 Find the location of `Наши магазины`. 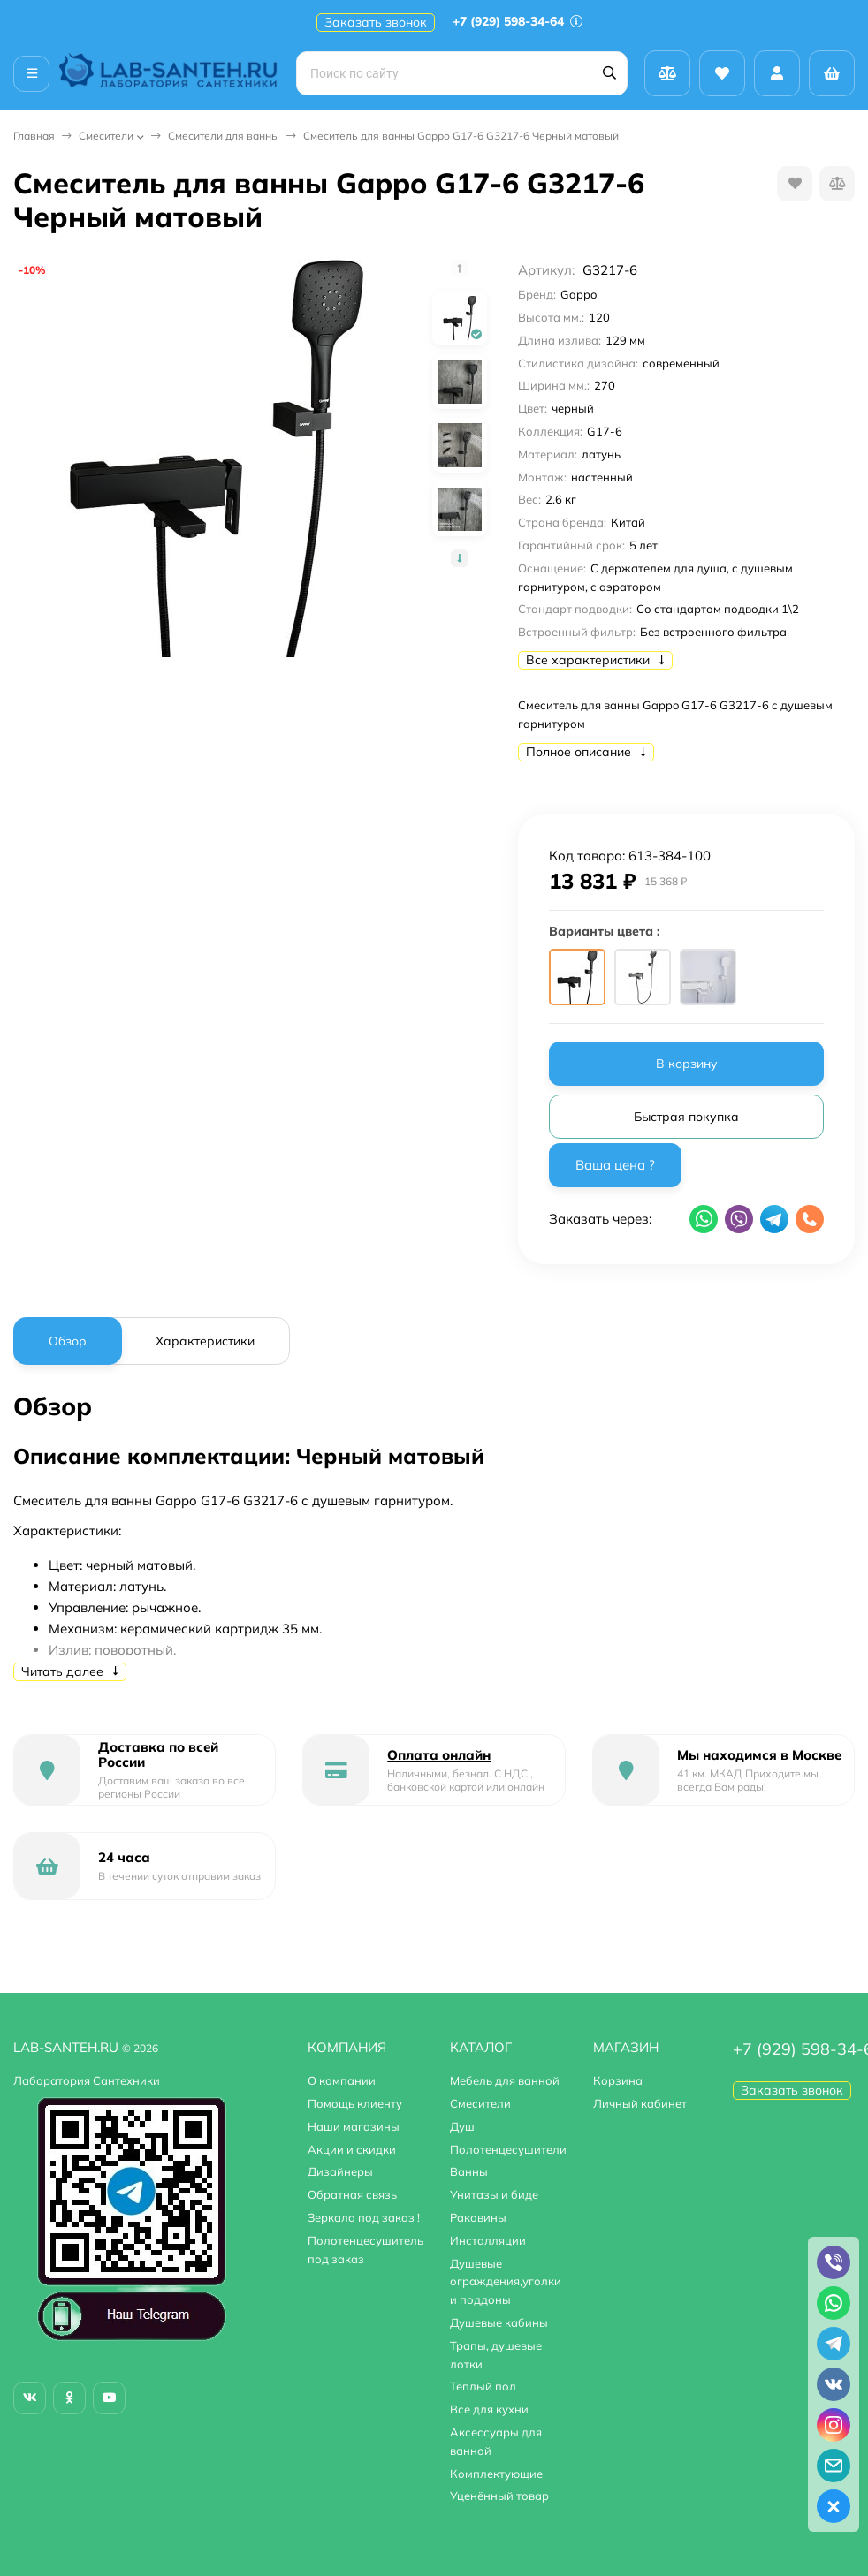

Наши магазины is located at coordinates (354, 2126).